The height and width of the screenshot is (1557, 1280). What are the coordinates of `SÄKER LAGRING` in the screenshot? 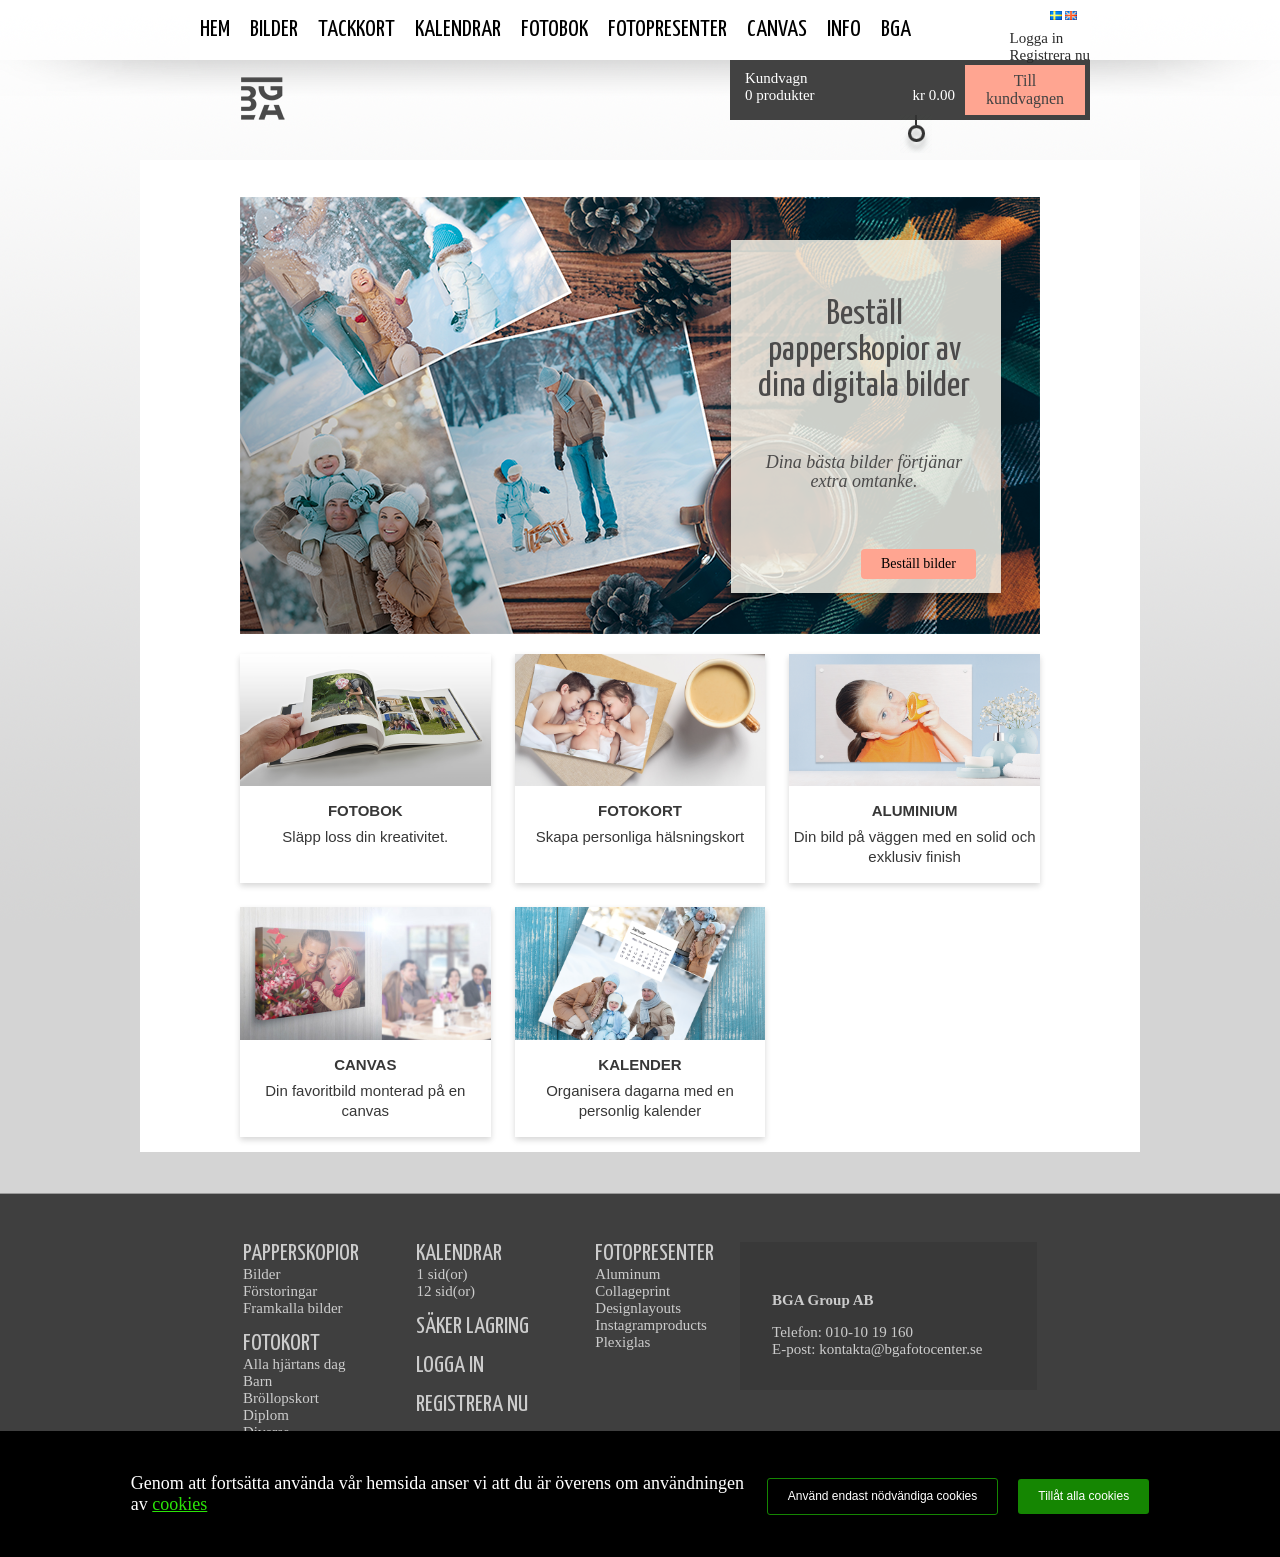 It's located at (472, 1326).